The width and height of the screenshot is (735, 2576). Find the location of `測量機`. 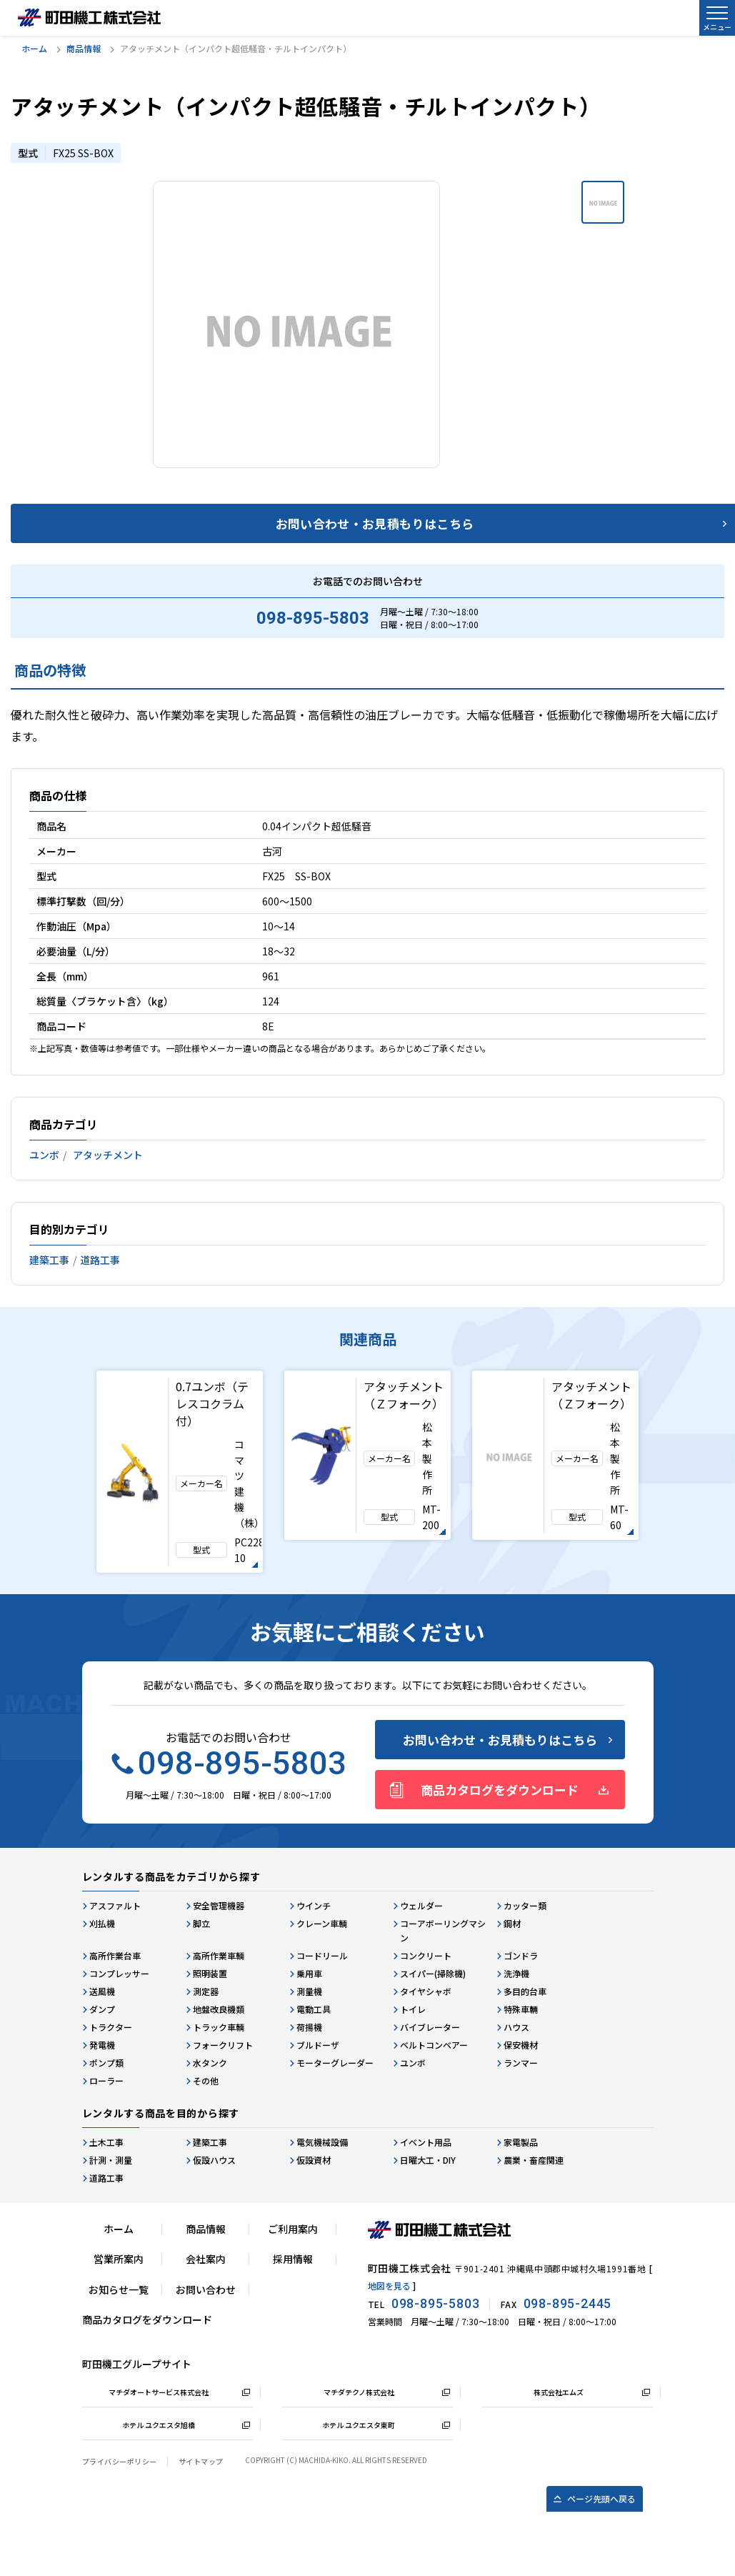

測量機 is located at coordinates (309, 1991).